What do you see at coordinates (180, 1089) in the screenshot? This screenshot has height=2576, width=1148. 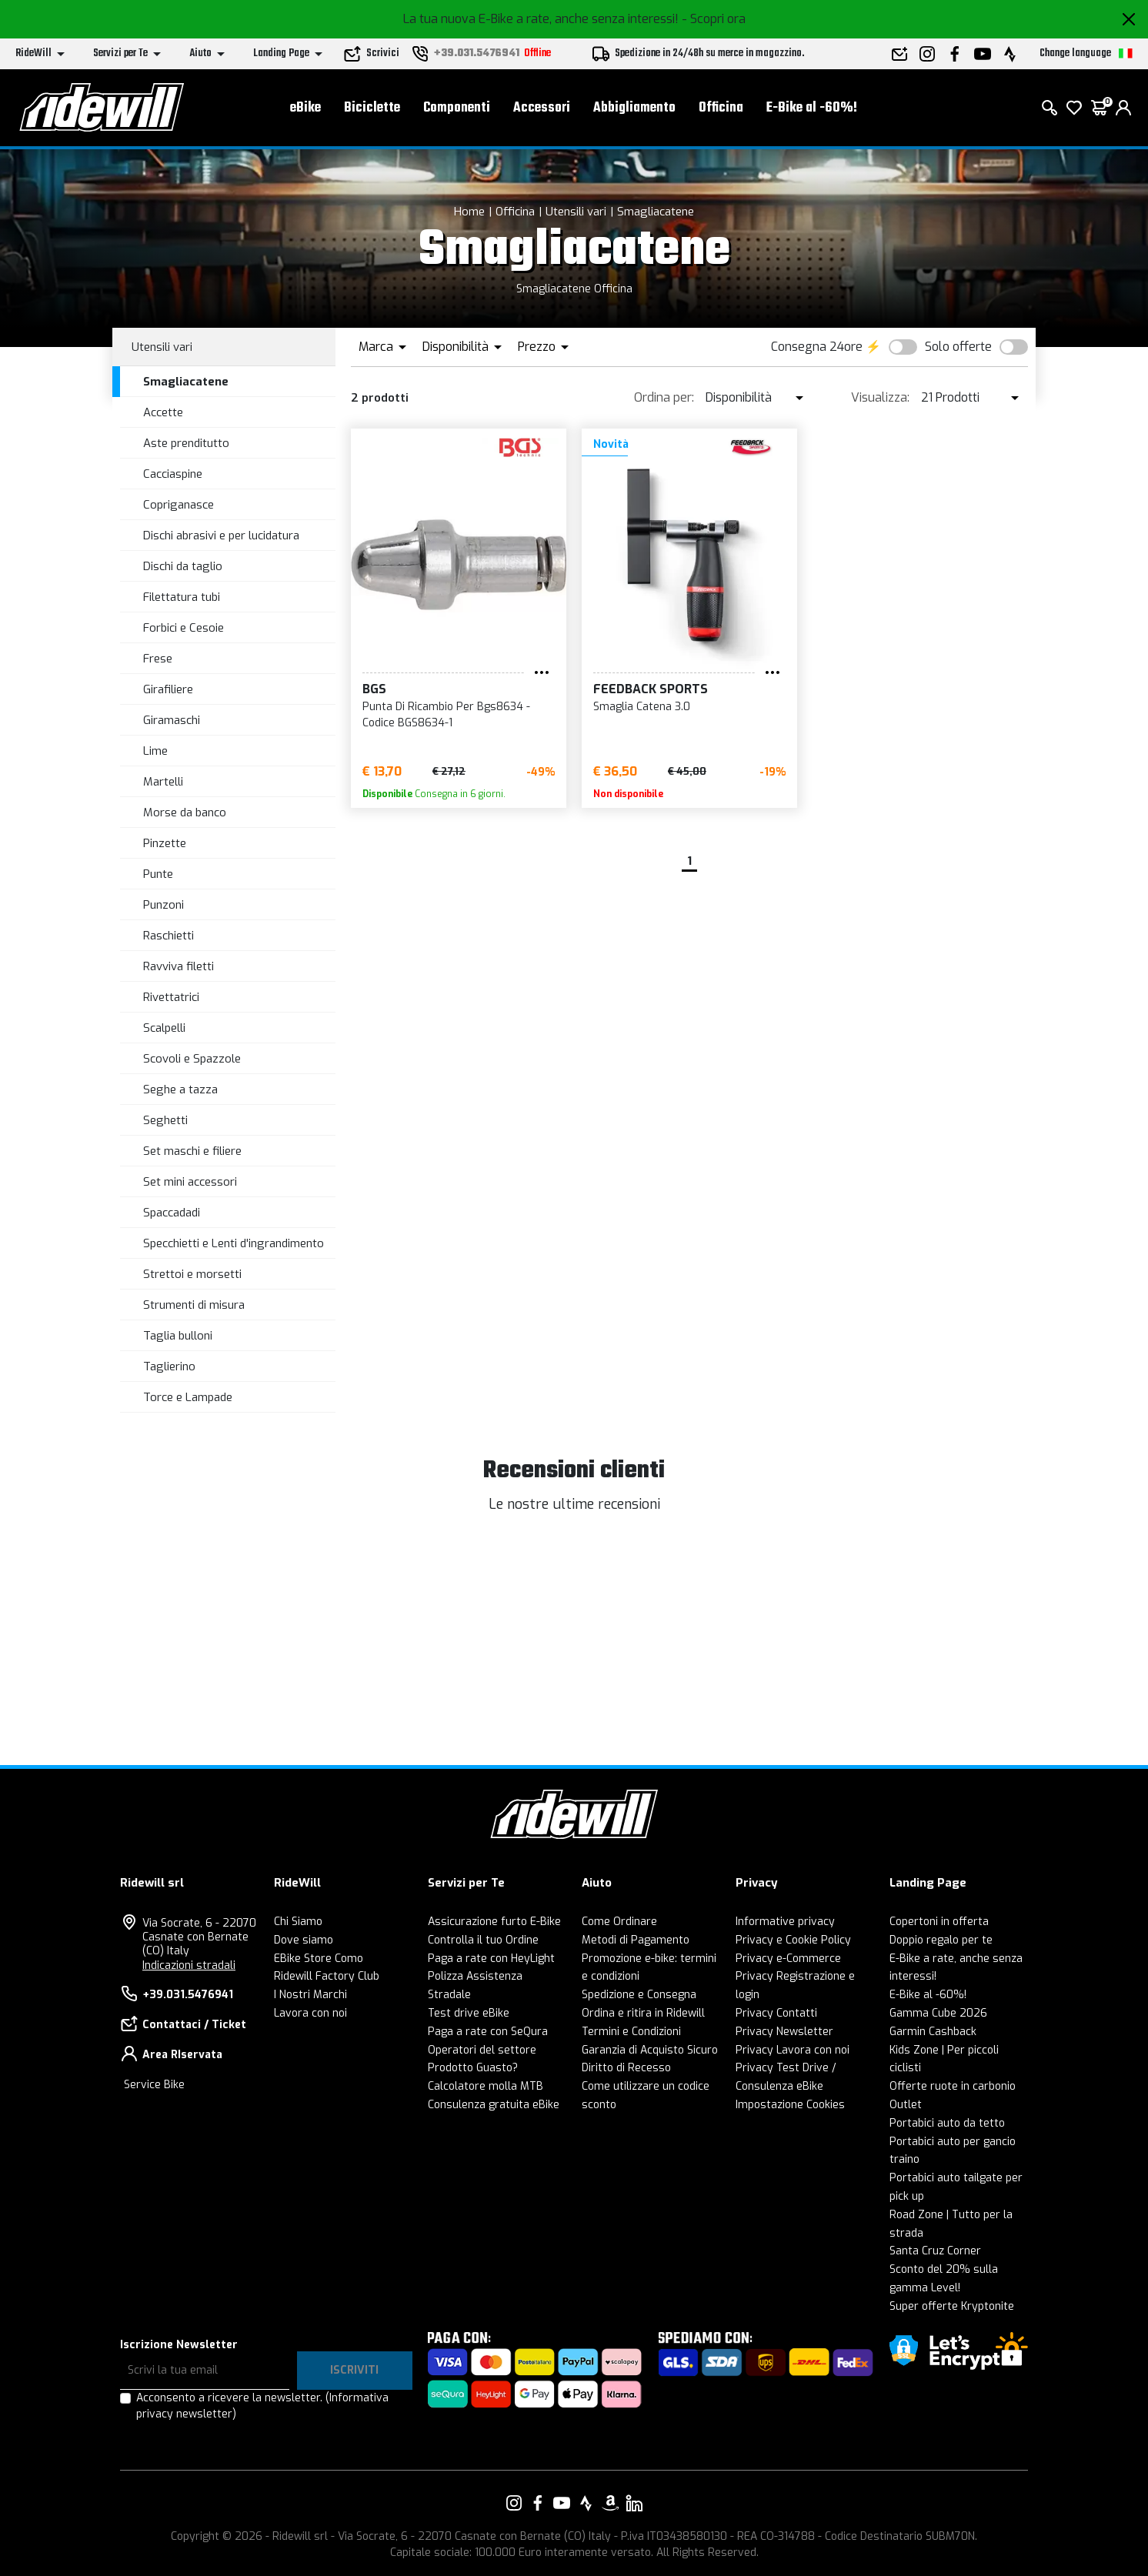 I see `Seghe a tazza` at bounding box center [180, 1089].